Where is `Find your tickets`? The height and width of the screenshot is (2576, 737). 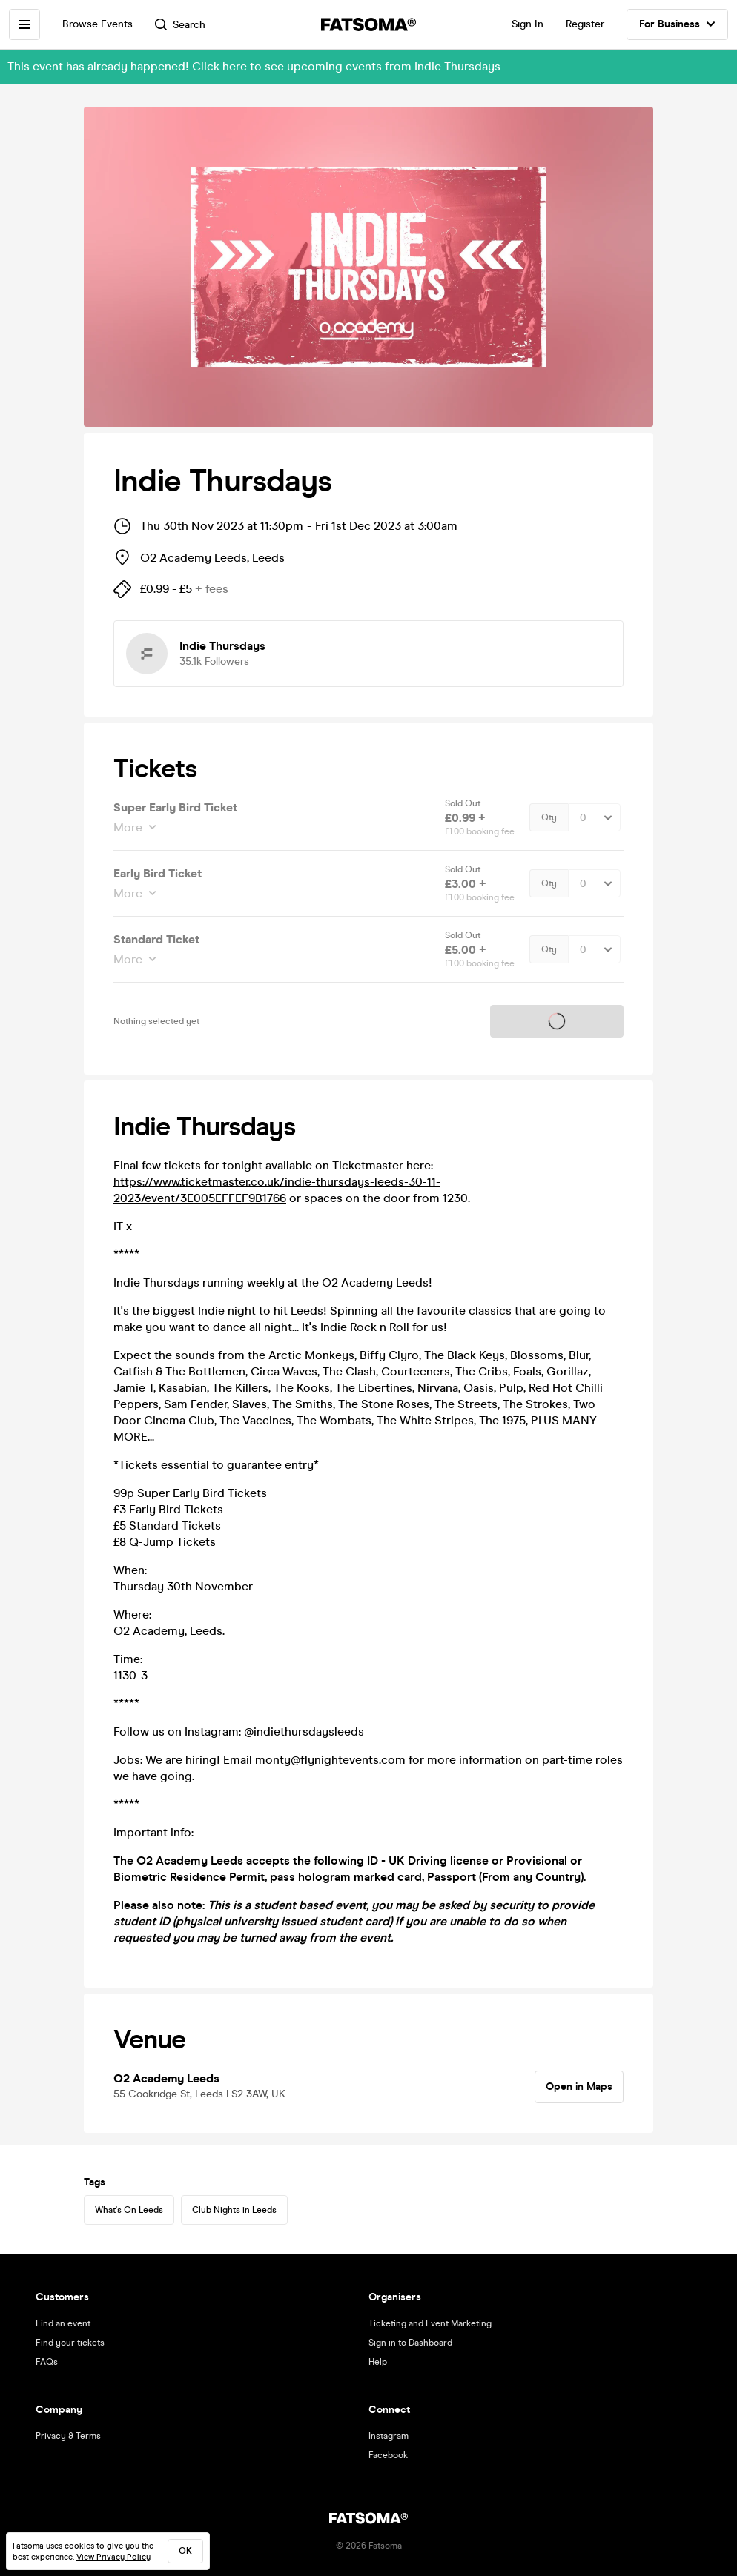
Find your tickets is located at coordinates (70, 2342).